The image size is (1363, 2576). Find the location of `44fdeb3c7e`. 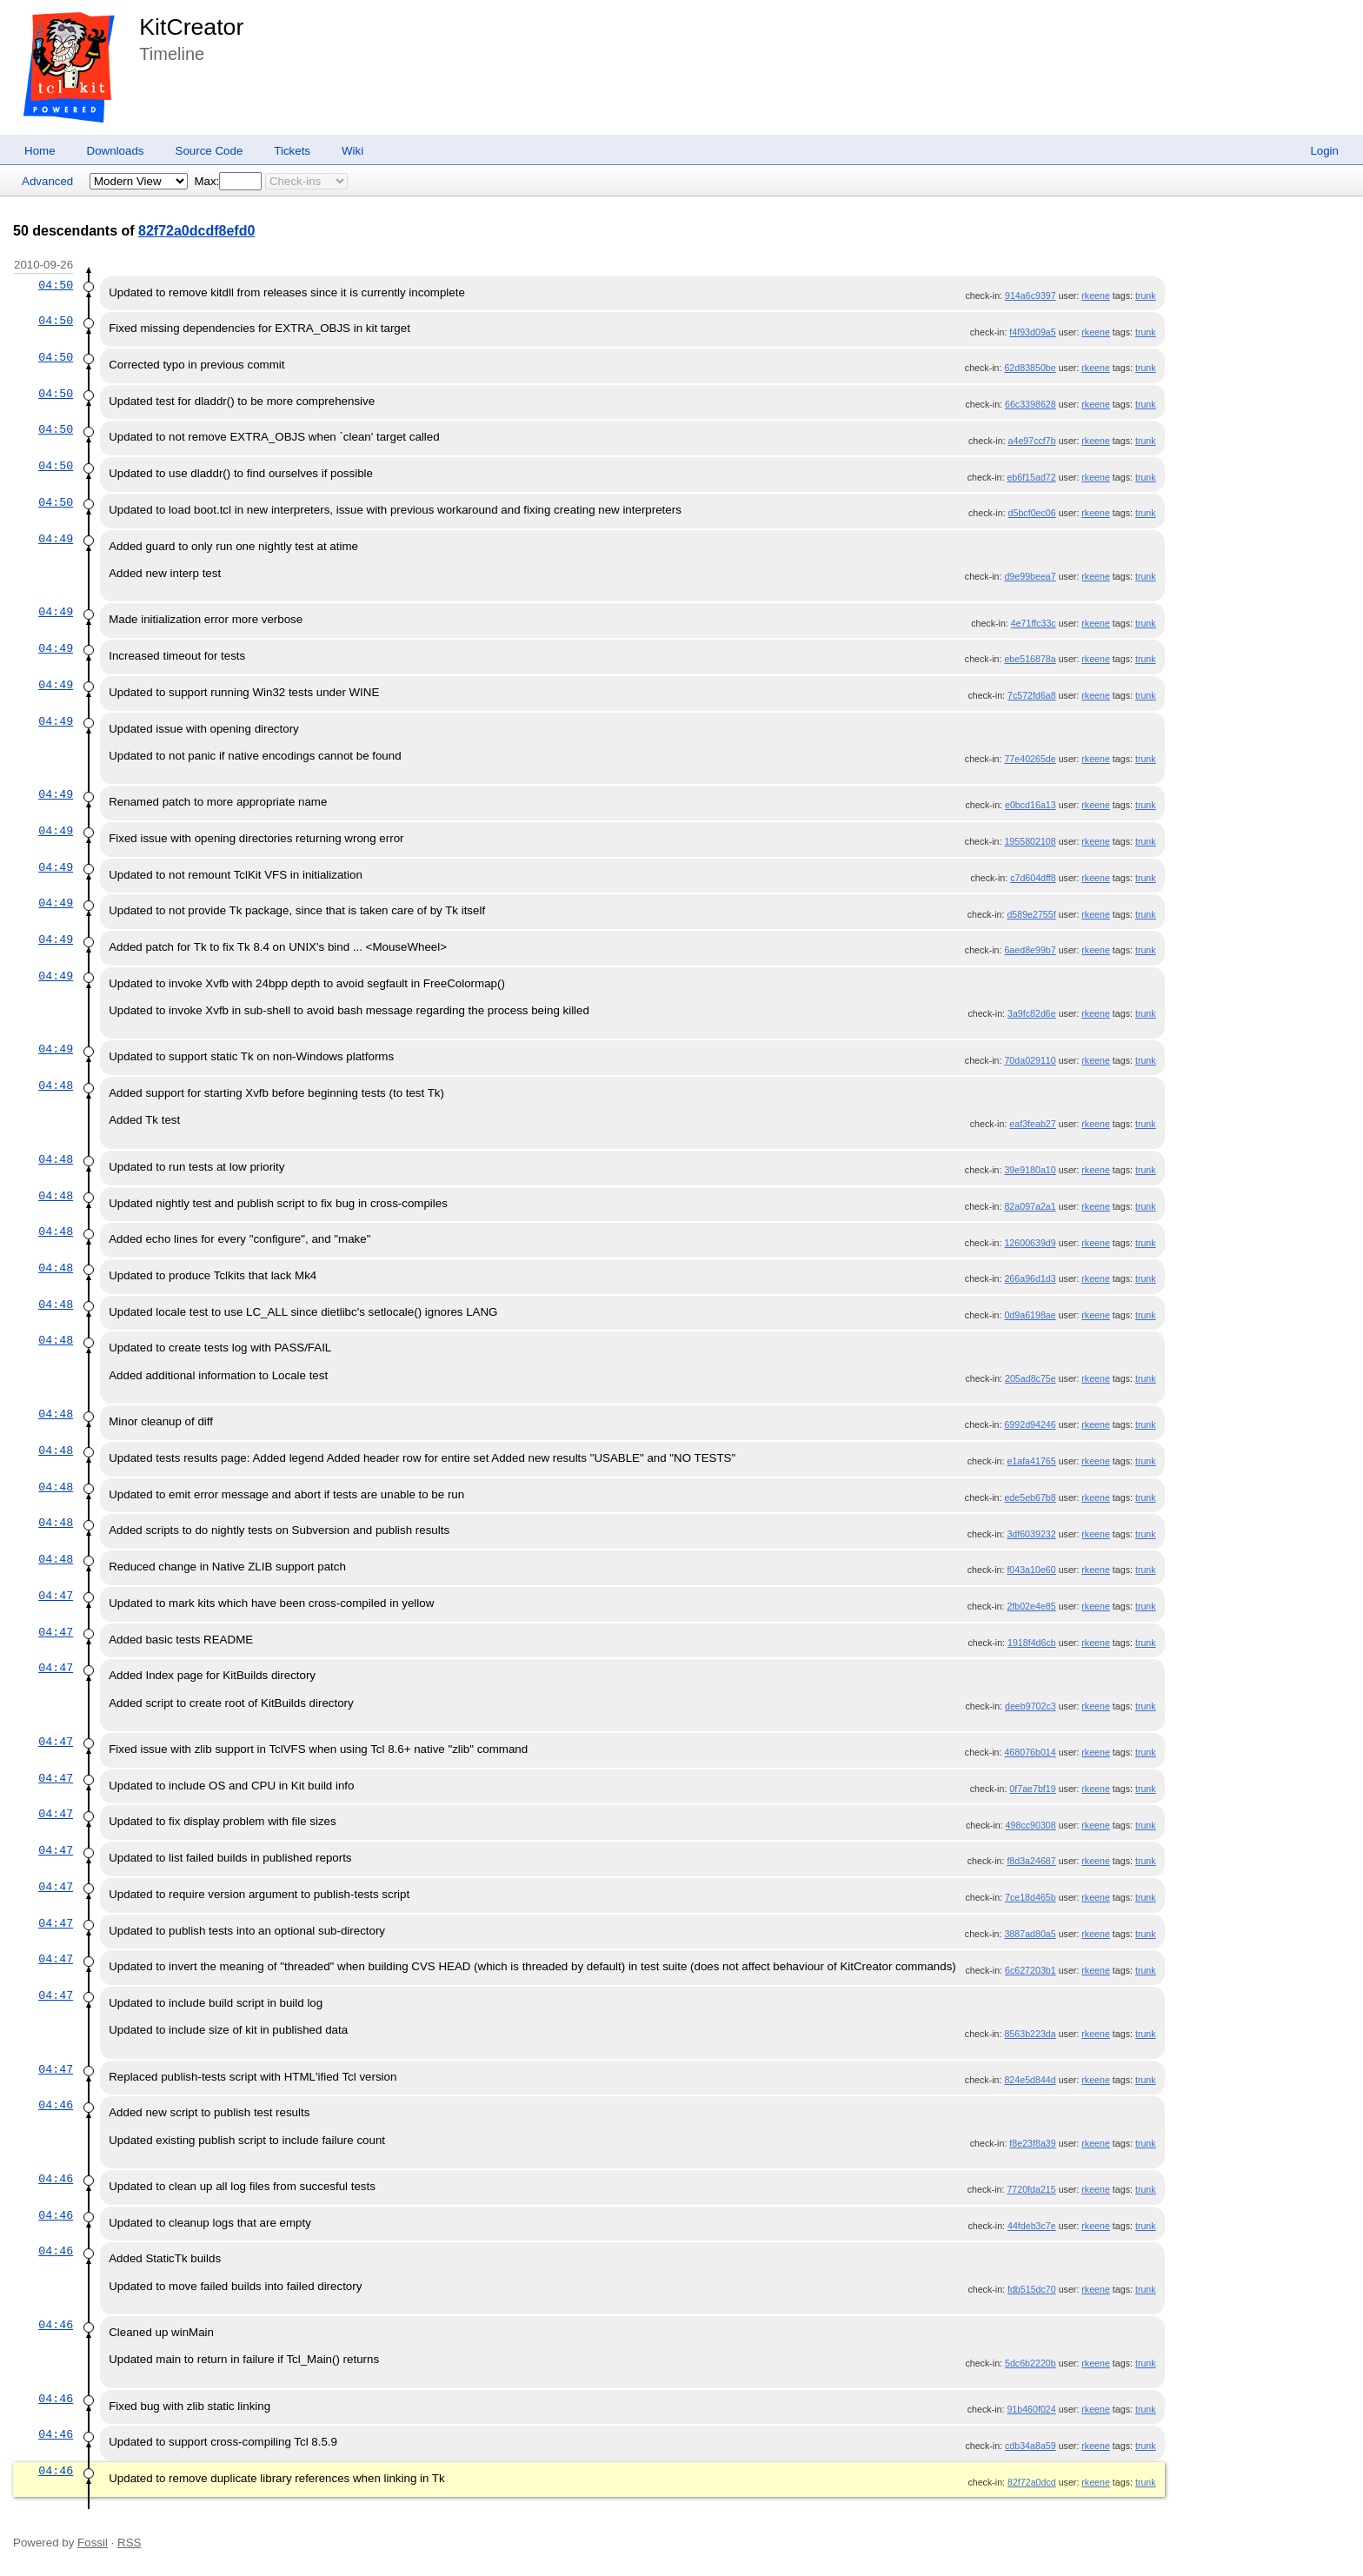

44fdeb3c7e is located at coordinates (1031, 2226).